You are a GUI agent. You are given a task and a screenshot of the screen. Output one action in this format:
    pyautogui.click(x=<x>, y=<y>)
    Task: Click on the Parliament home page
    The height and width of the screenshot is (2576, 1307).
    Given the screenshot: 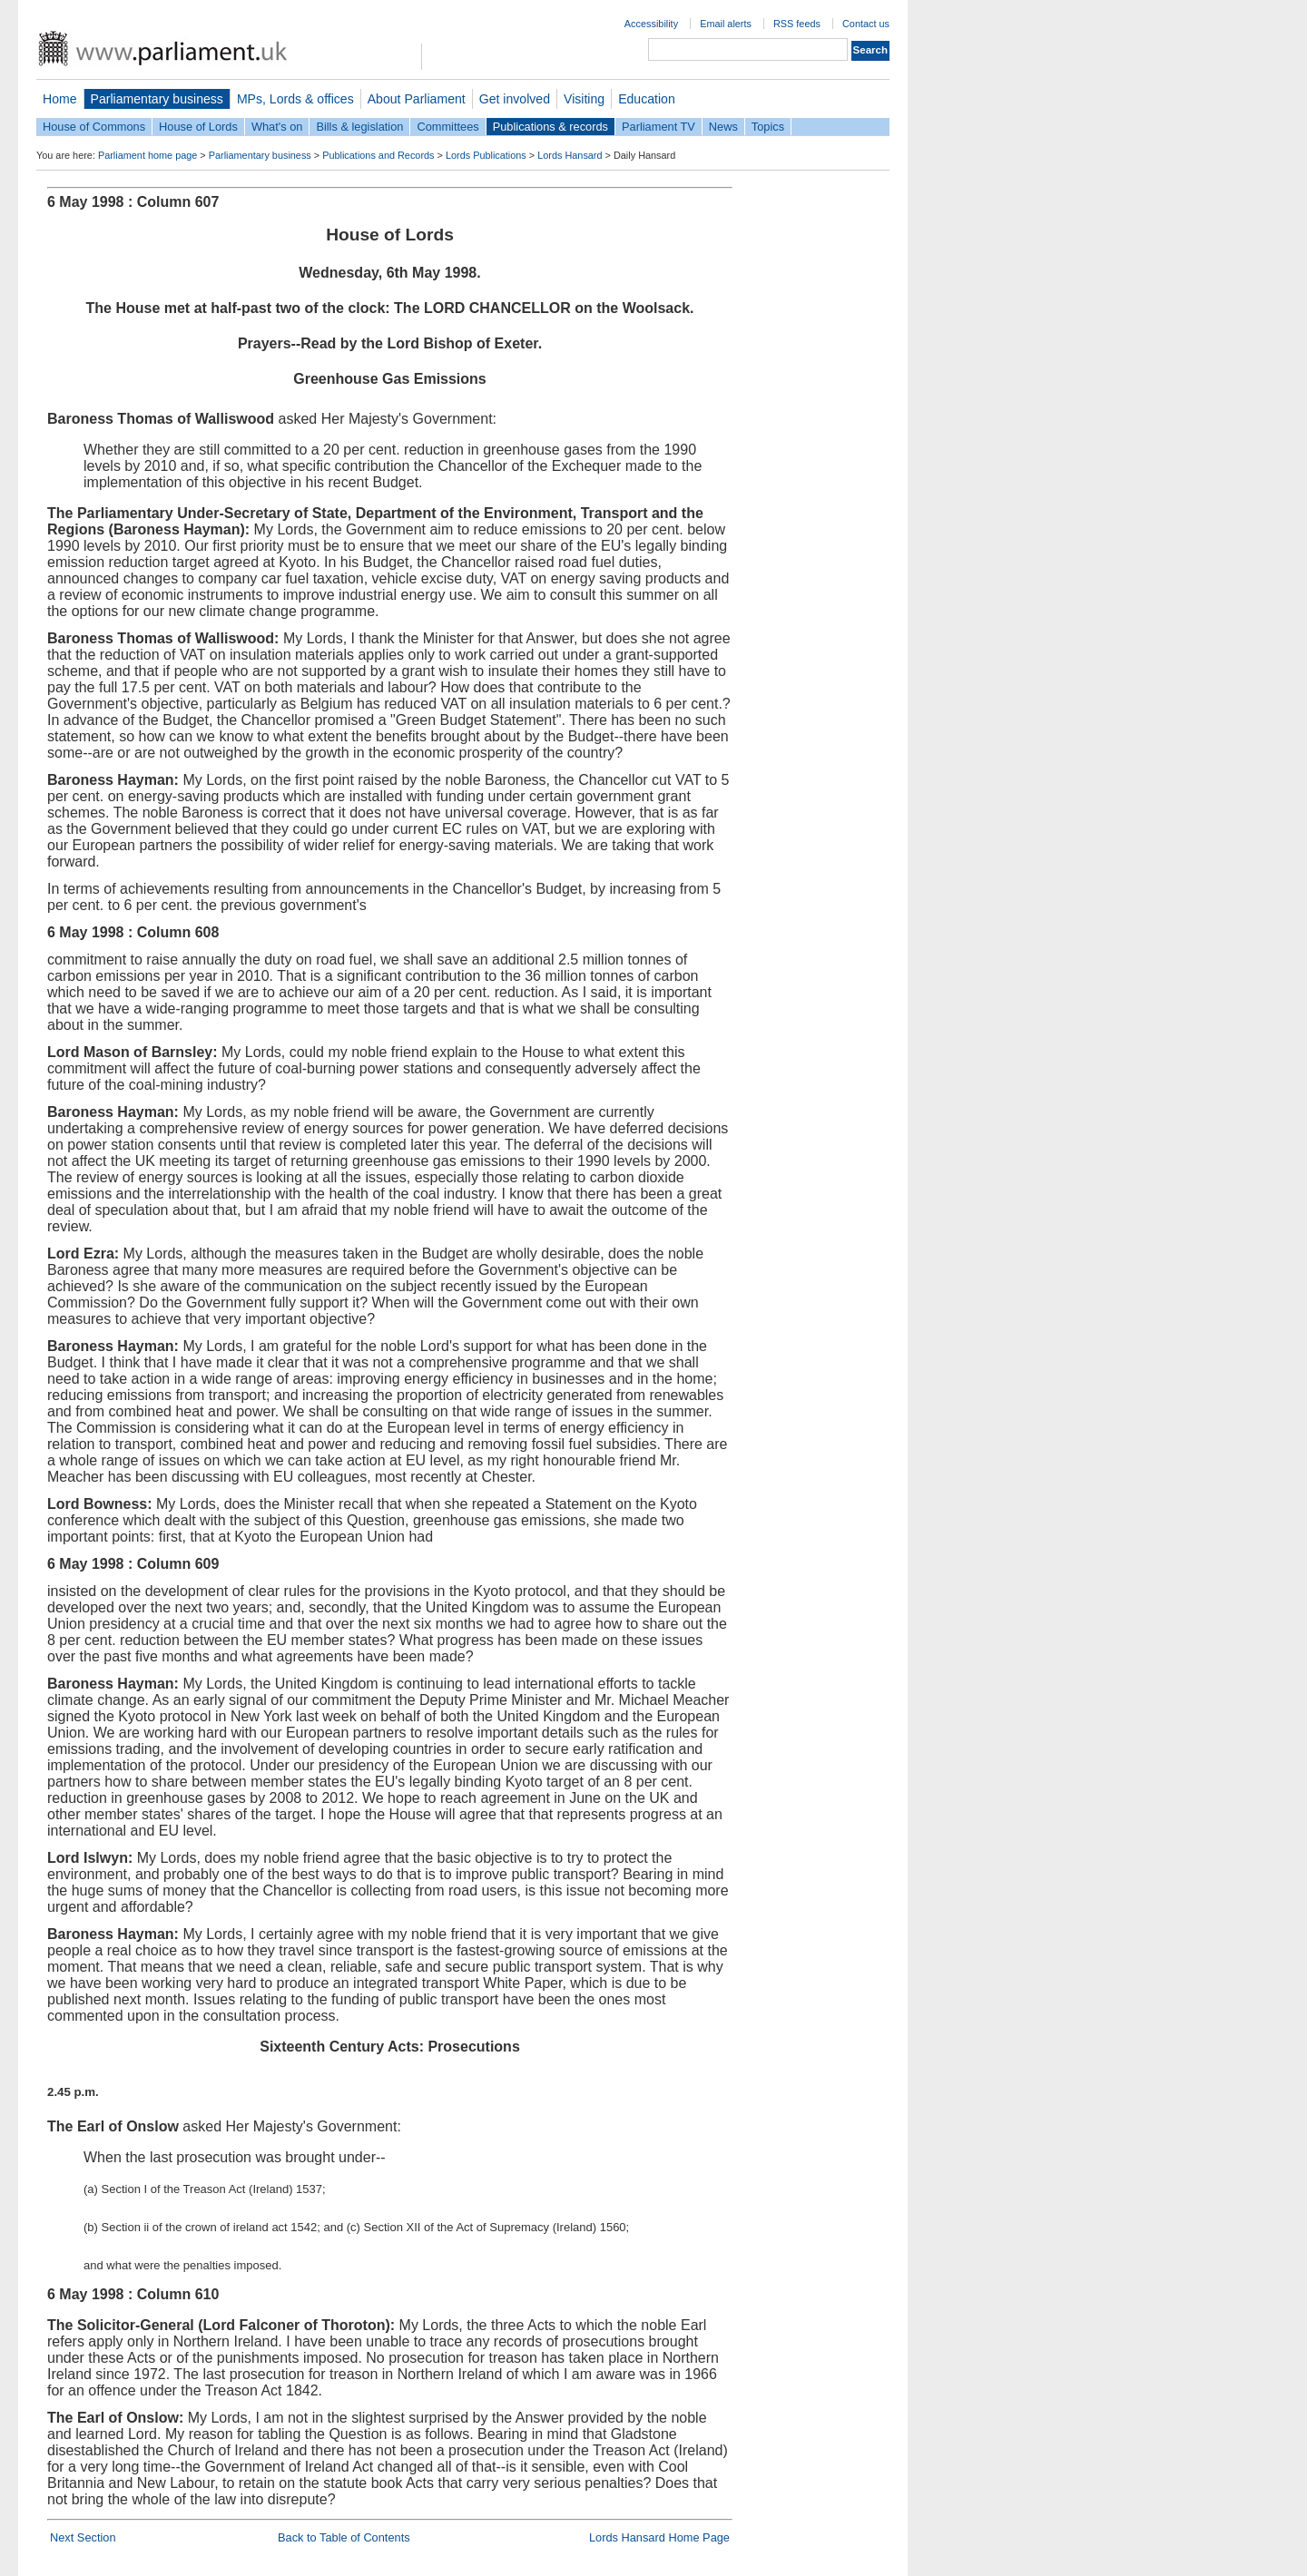 What is the action you would take?
    pyautogui.click(x=147, y=155)
    